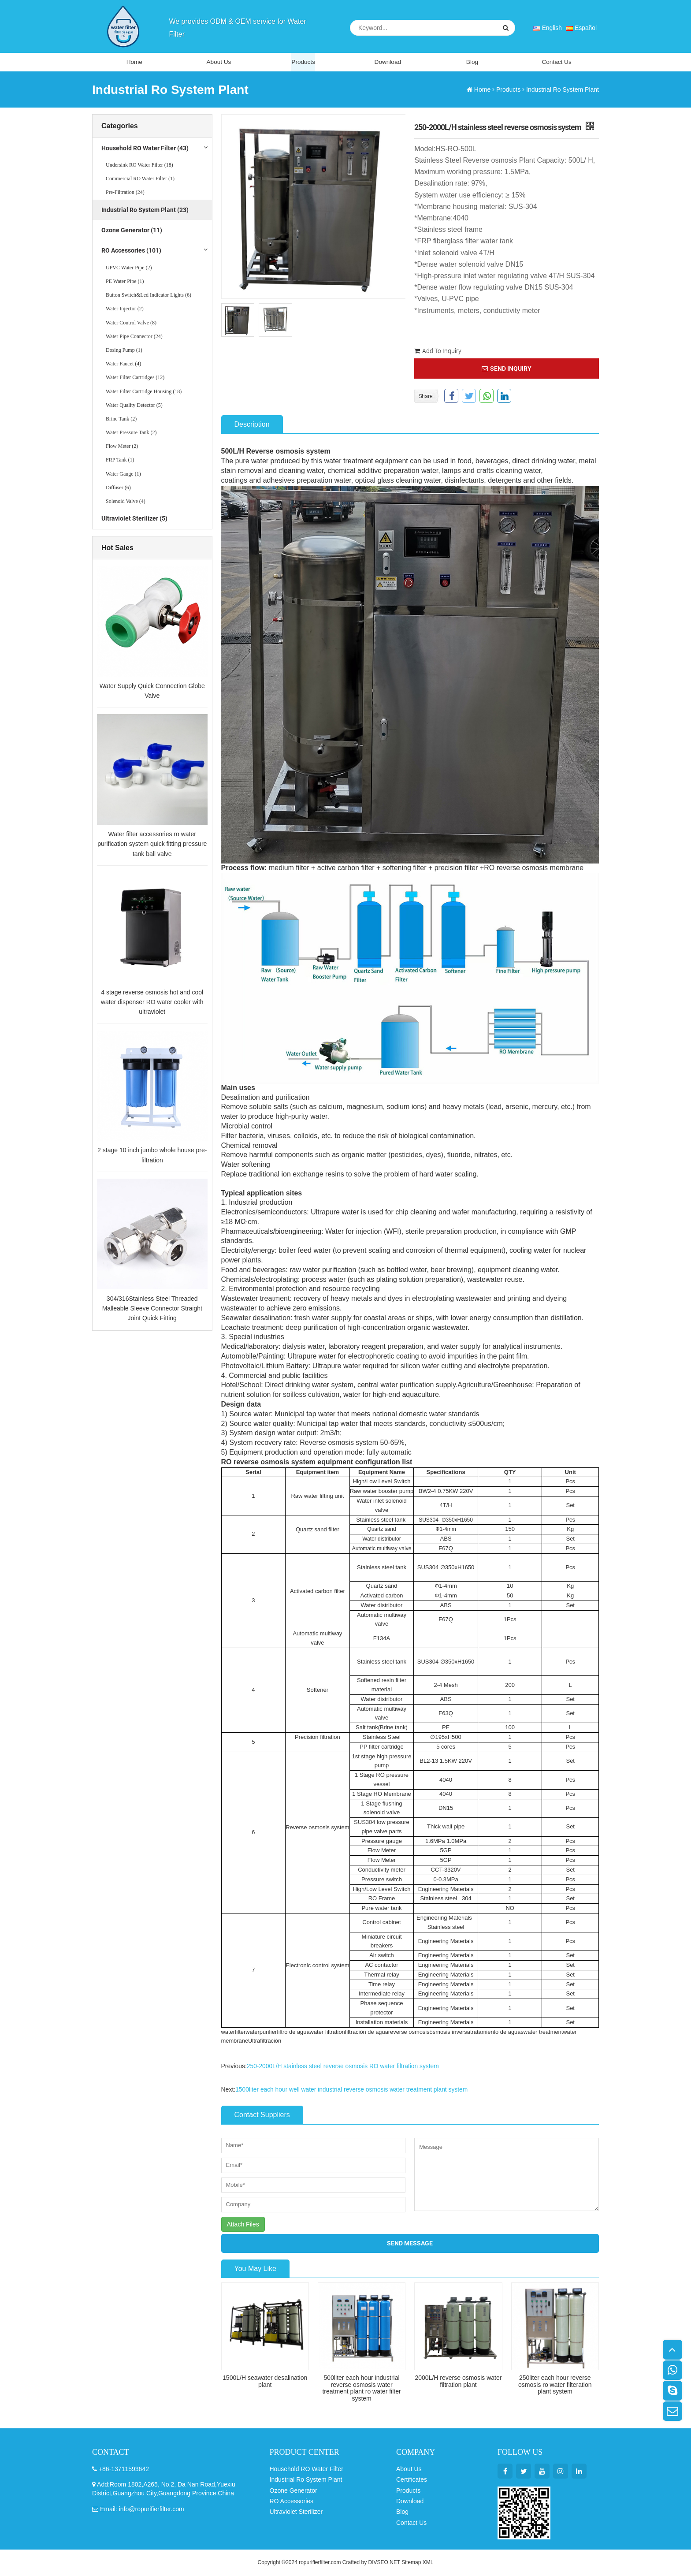 The height and width of the screenshot is (2576, 691). Describe the element at coordinates (556, 62) in the screenshot. I see `Contact Us` at that location.